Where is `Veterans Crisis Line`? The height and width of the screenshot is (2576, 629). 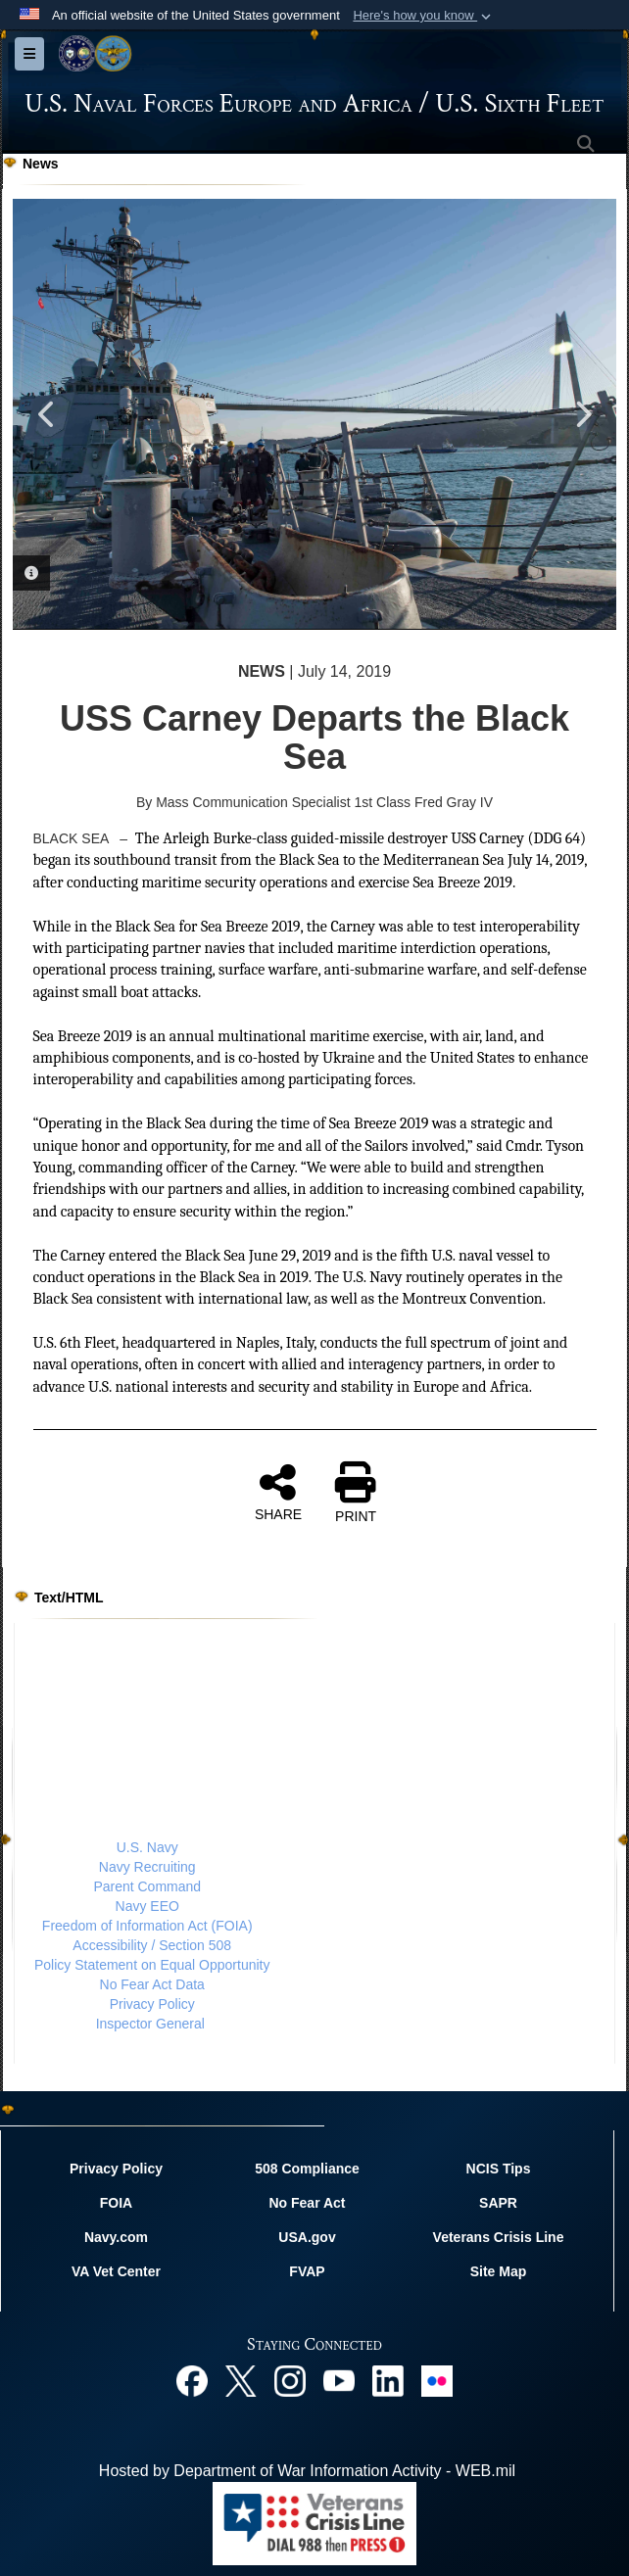
Veterans Crisis Line is located at coordinates (498, 2237).